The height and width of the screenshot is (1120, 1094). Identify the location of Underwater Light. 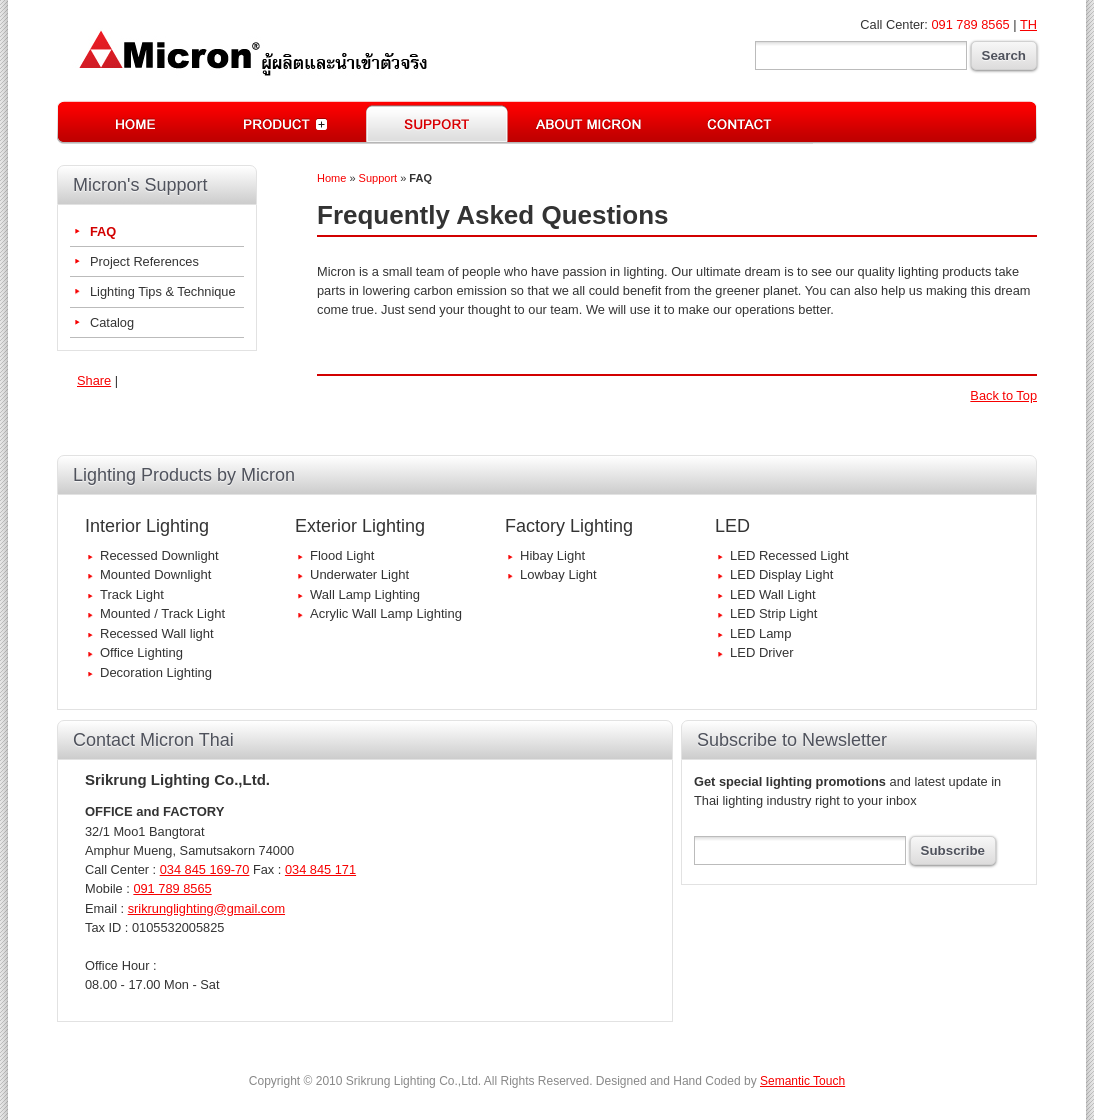
(359, 574).